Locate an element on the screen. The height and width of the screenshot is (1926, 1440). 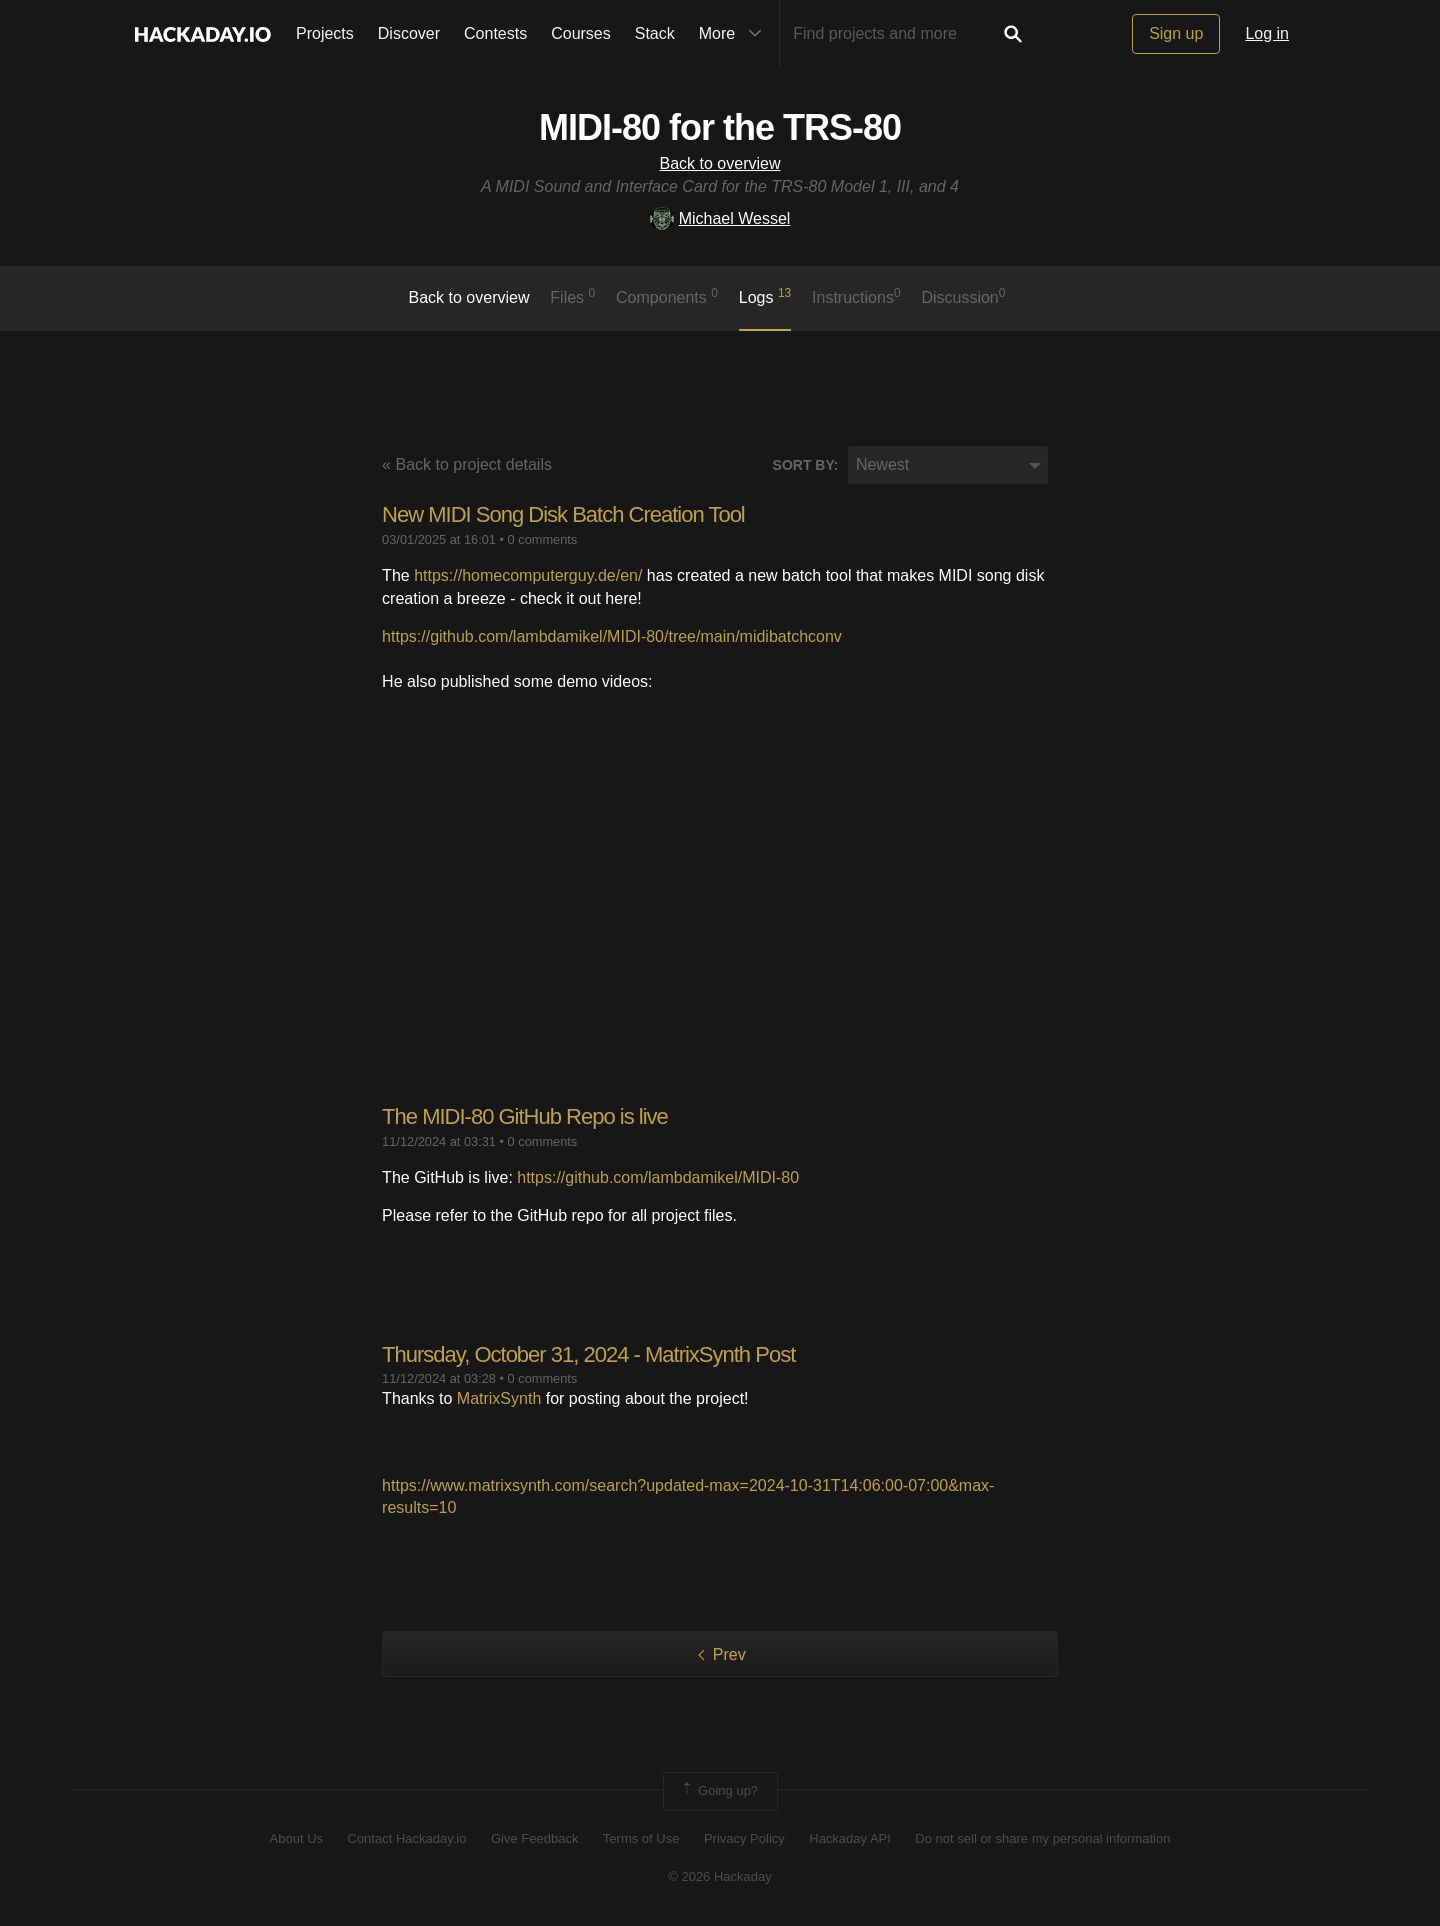
New MIDI Song Disk Batch Creation Tool is located at coordinates (563, 514).